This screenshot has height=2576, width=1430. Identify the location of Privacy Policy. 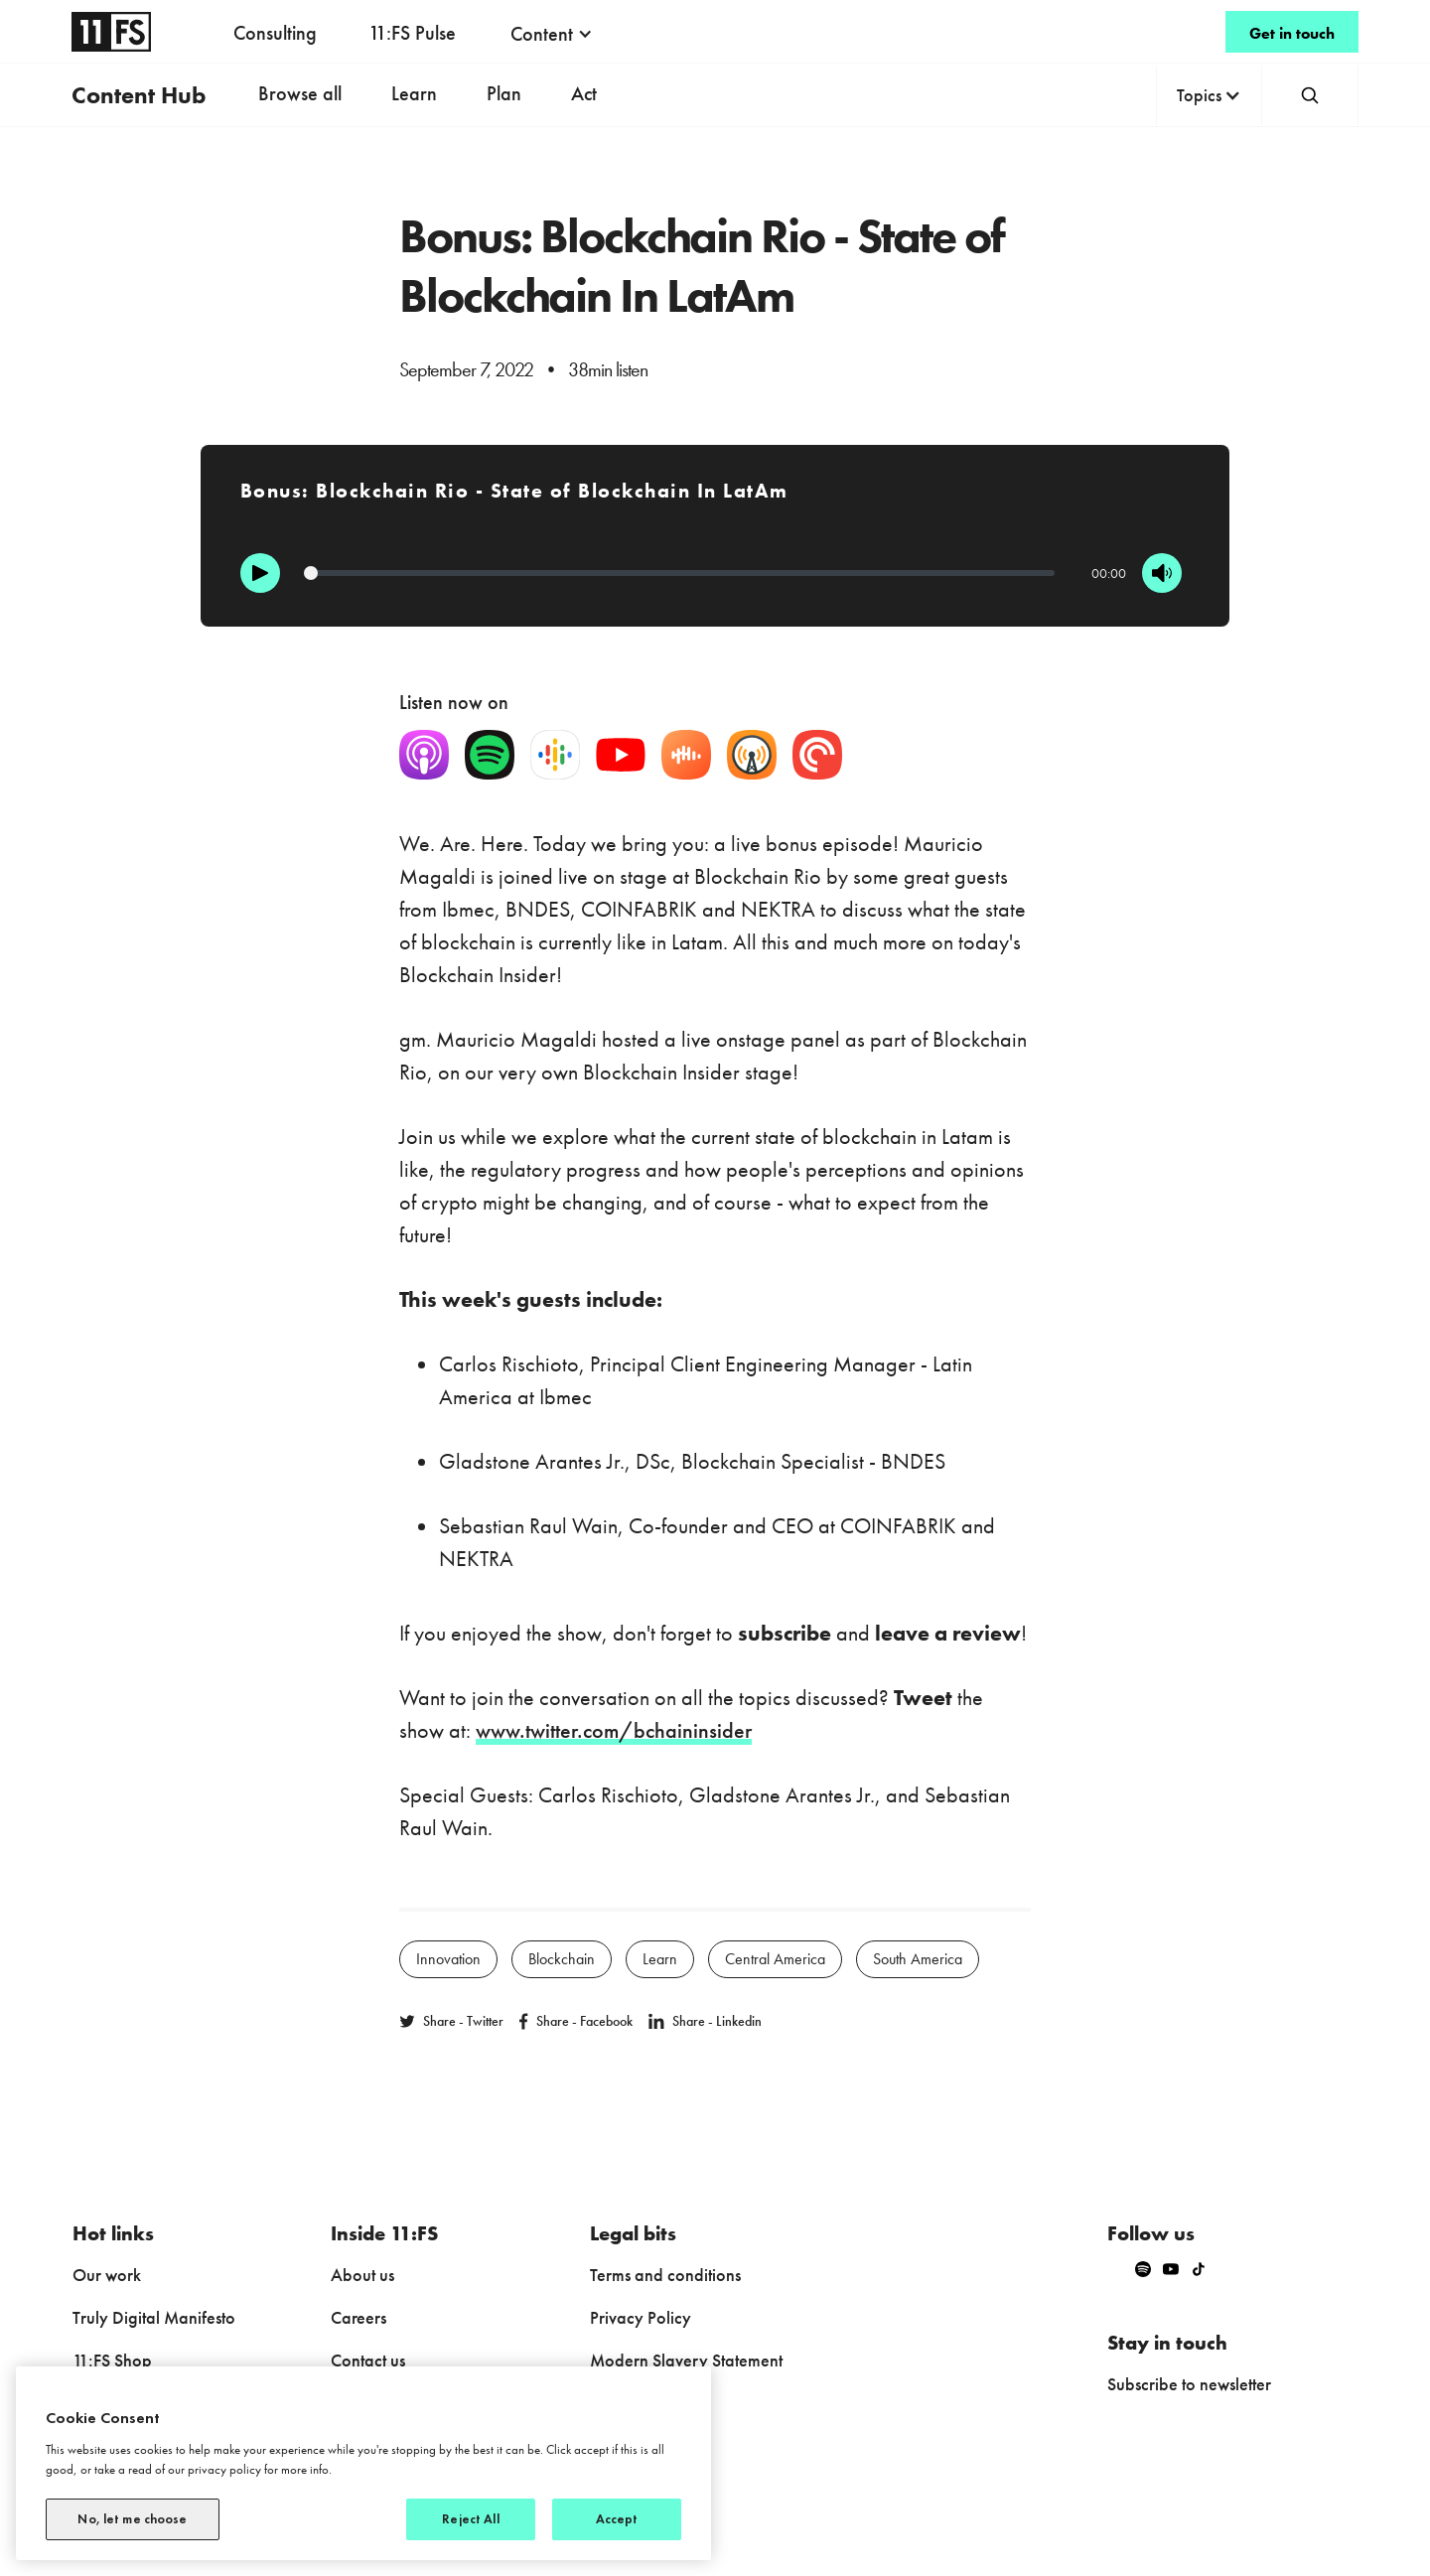
(640, 2317).